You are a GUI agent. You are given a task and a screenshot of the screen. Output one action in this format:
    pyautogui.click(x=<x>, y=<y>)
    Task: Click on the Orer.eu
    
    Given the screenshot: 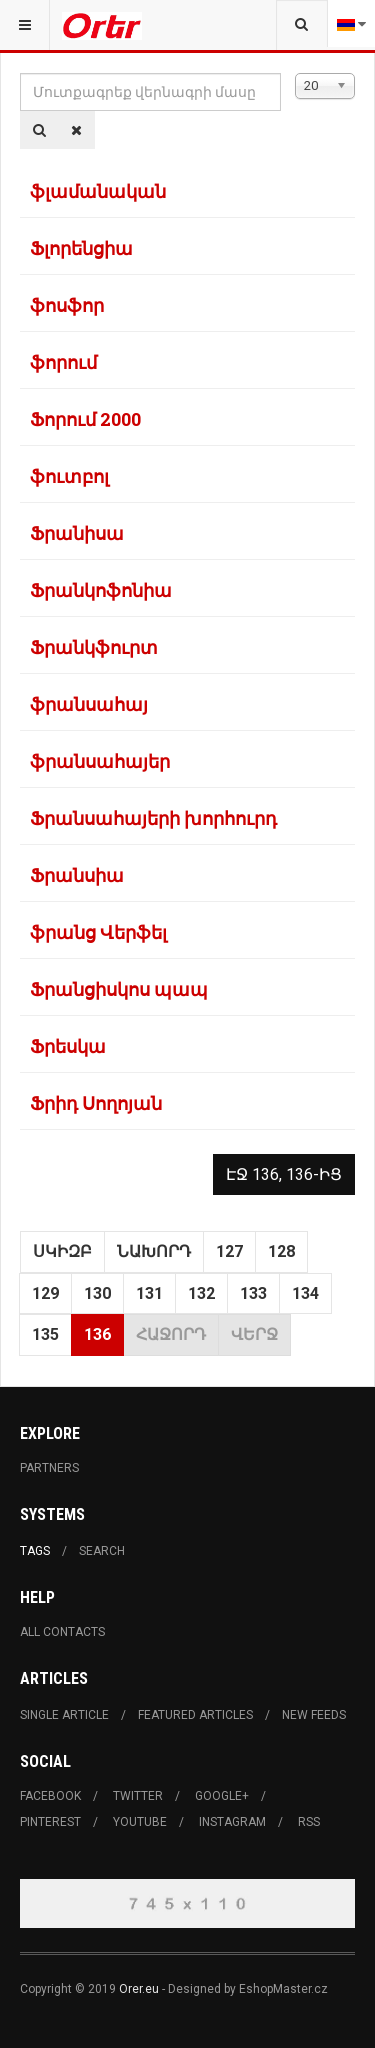 What is the action you would take?
    pyautogui.click(x=139, y=1989)
    